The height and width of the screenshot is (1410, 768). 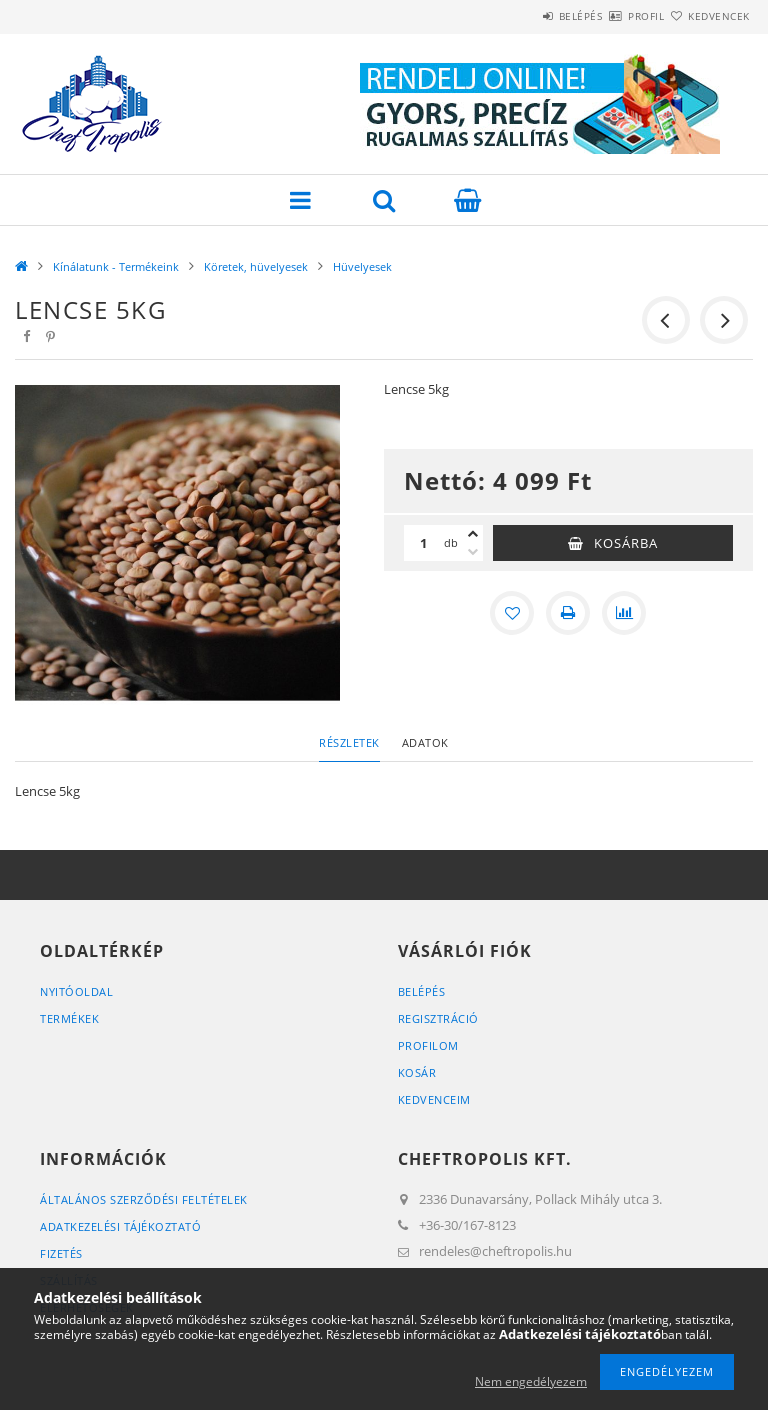 I want to click on Nyitóoldal, so click(x=76, y=991).